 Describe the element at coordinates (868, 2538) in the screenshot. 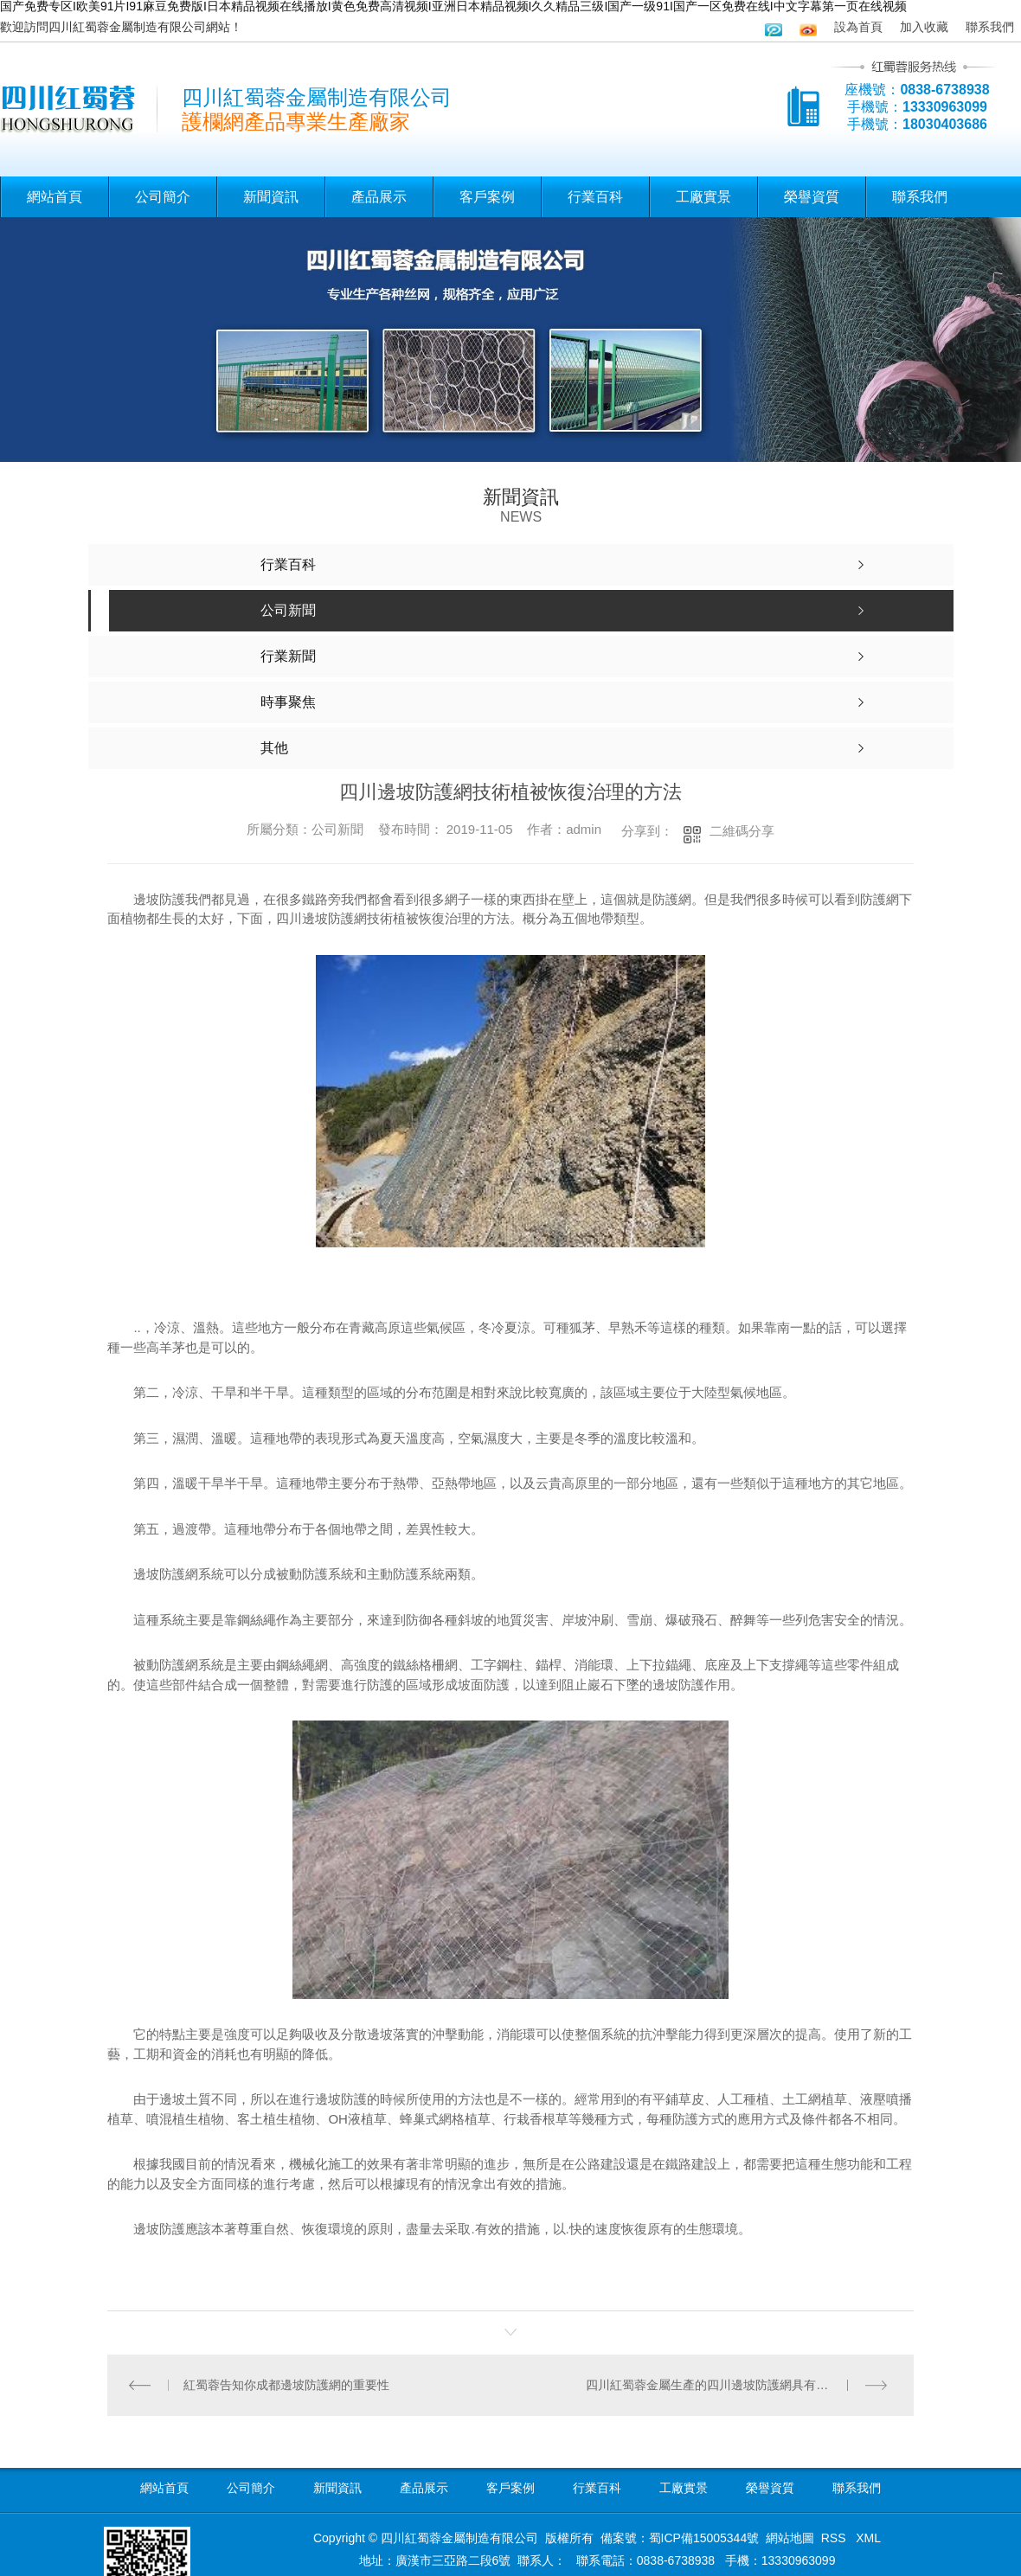

I see `XML` at that location.